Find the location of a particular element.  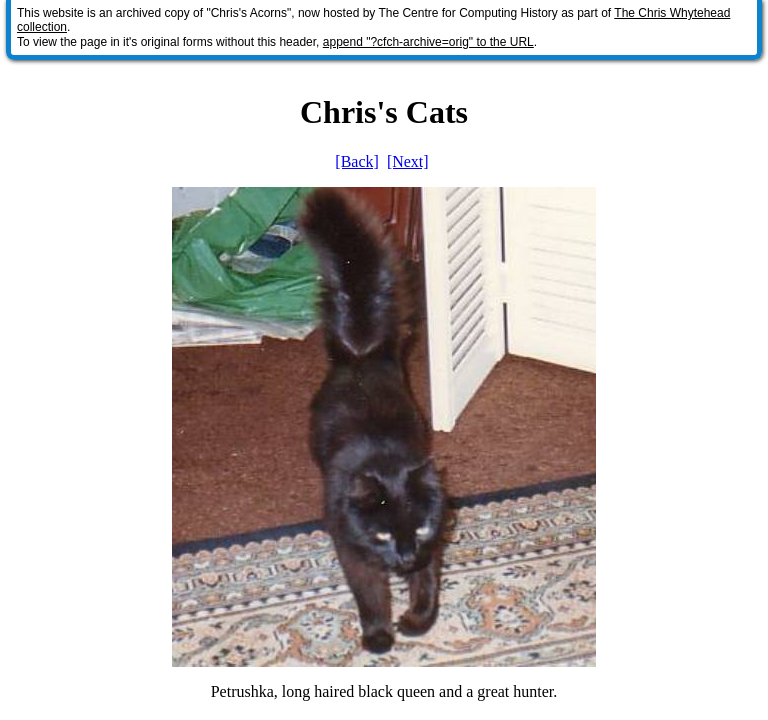

[Next] is located at coordinates (408, 161).